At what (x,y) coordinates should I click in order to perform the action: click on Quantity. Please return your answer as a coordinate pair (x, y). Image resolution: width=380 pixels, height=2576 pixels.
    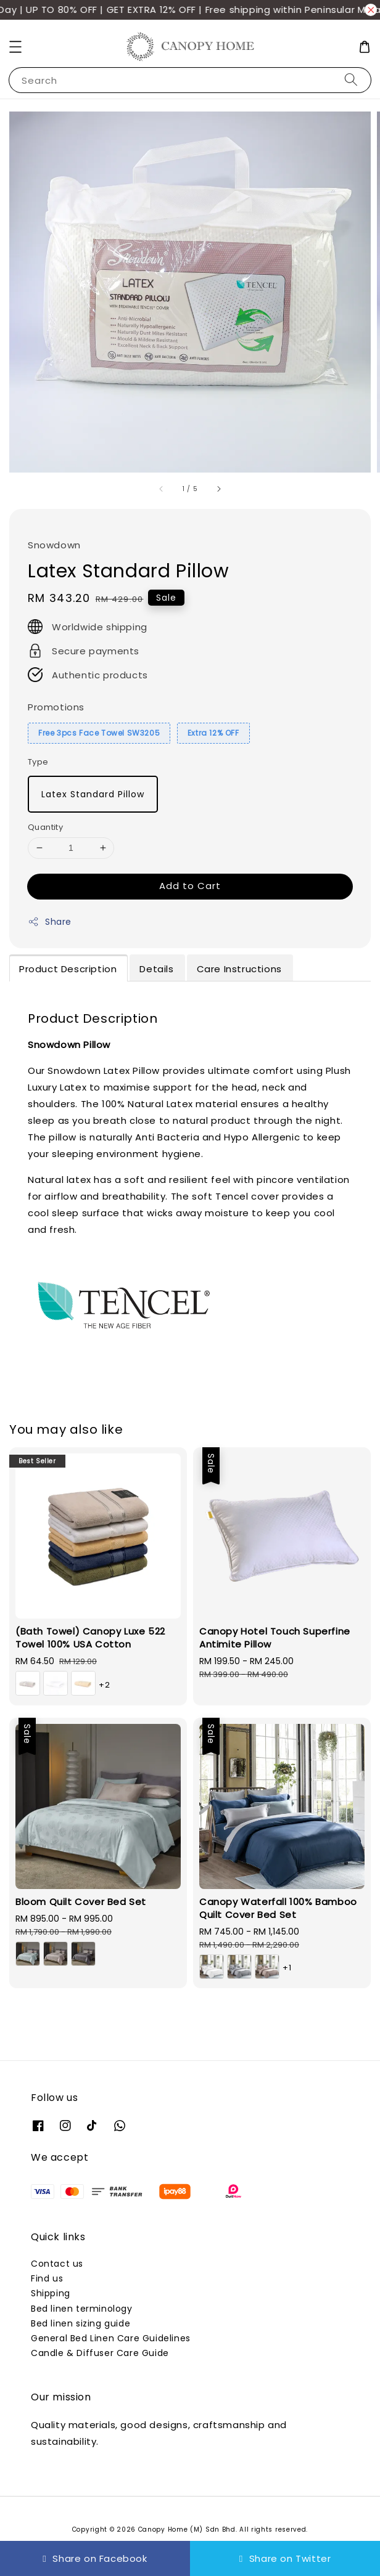
    Looking at the image, I should click on (45, 827).